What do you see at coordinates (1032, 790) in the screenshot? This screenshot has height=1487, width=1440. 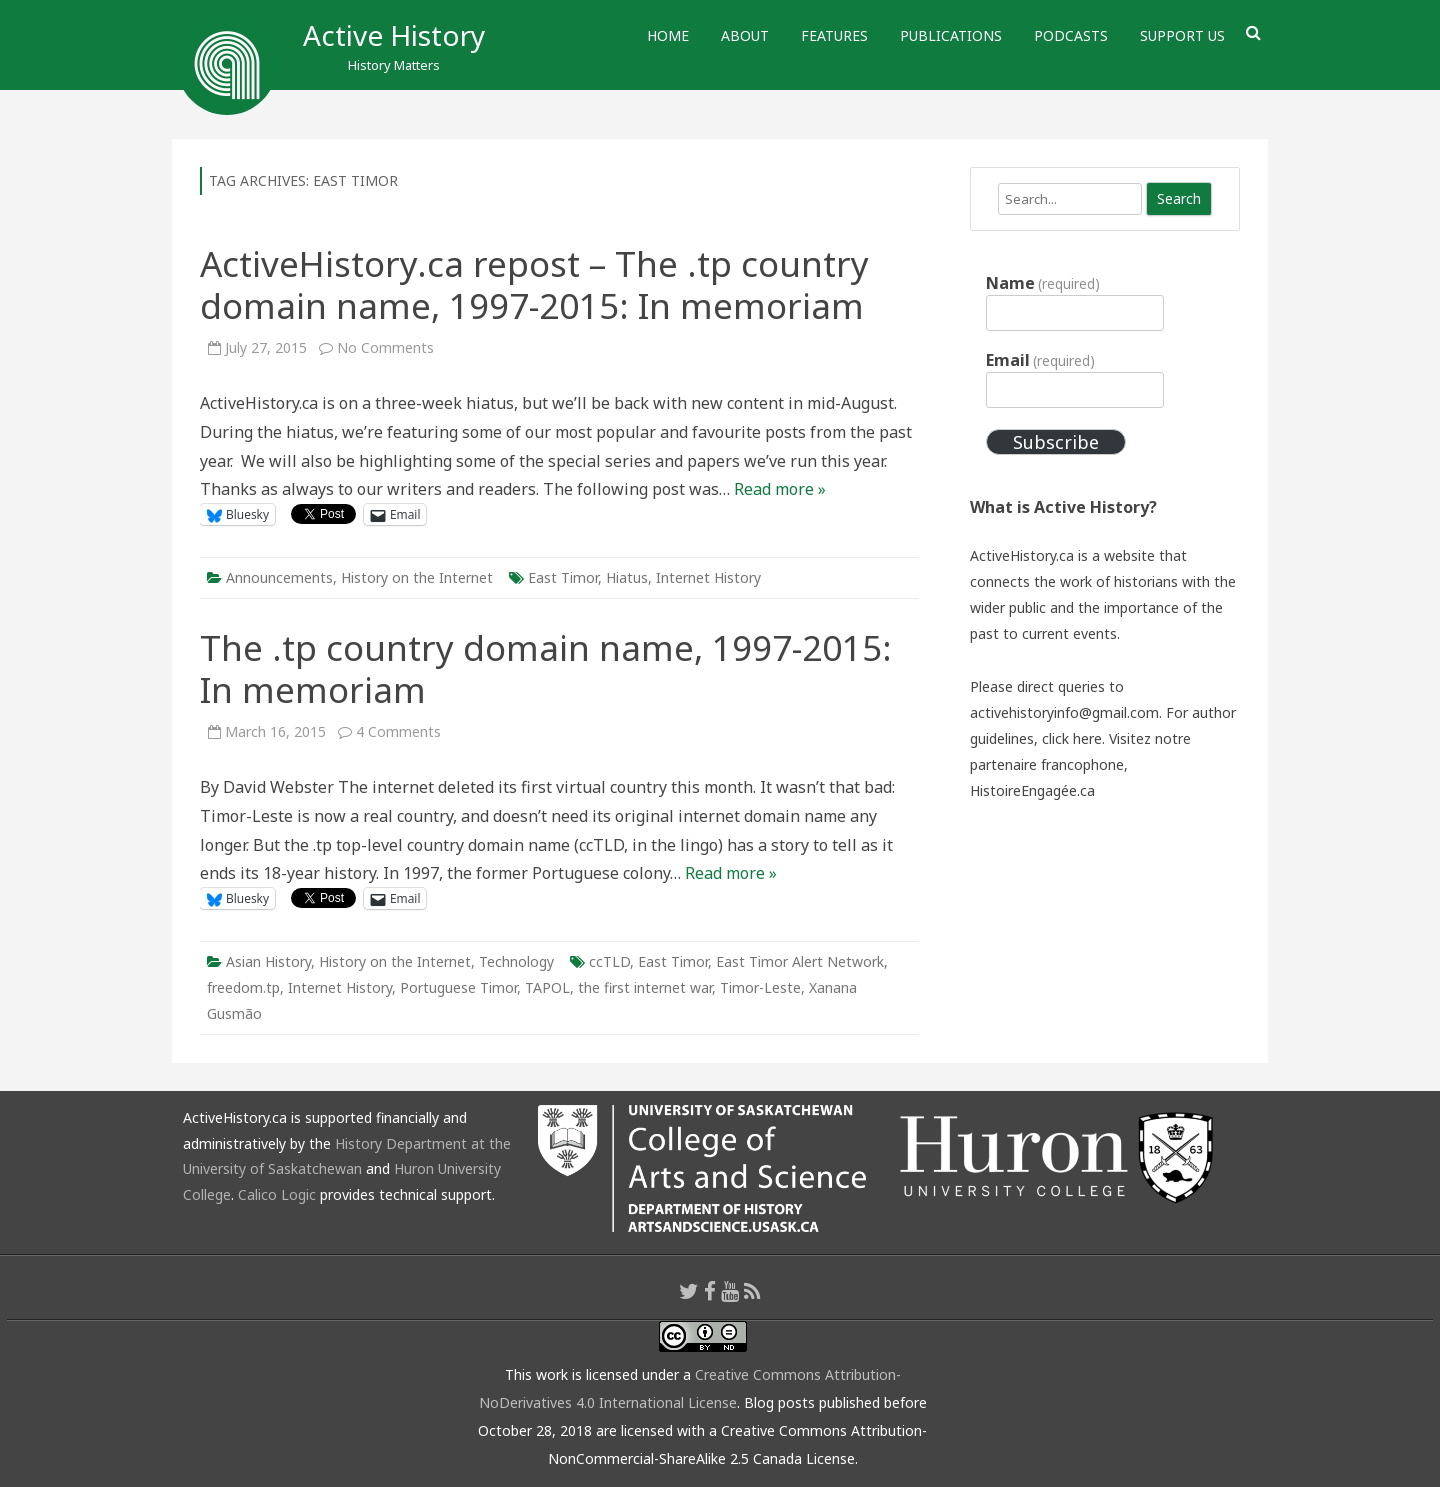 I see `HistoireEngagée.ca` at bounding box center [1032, 790].